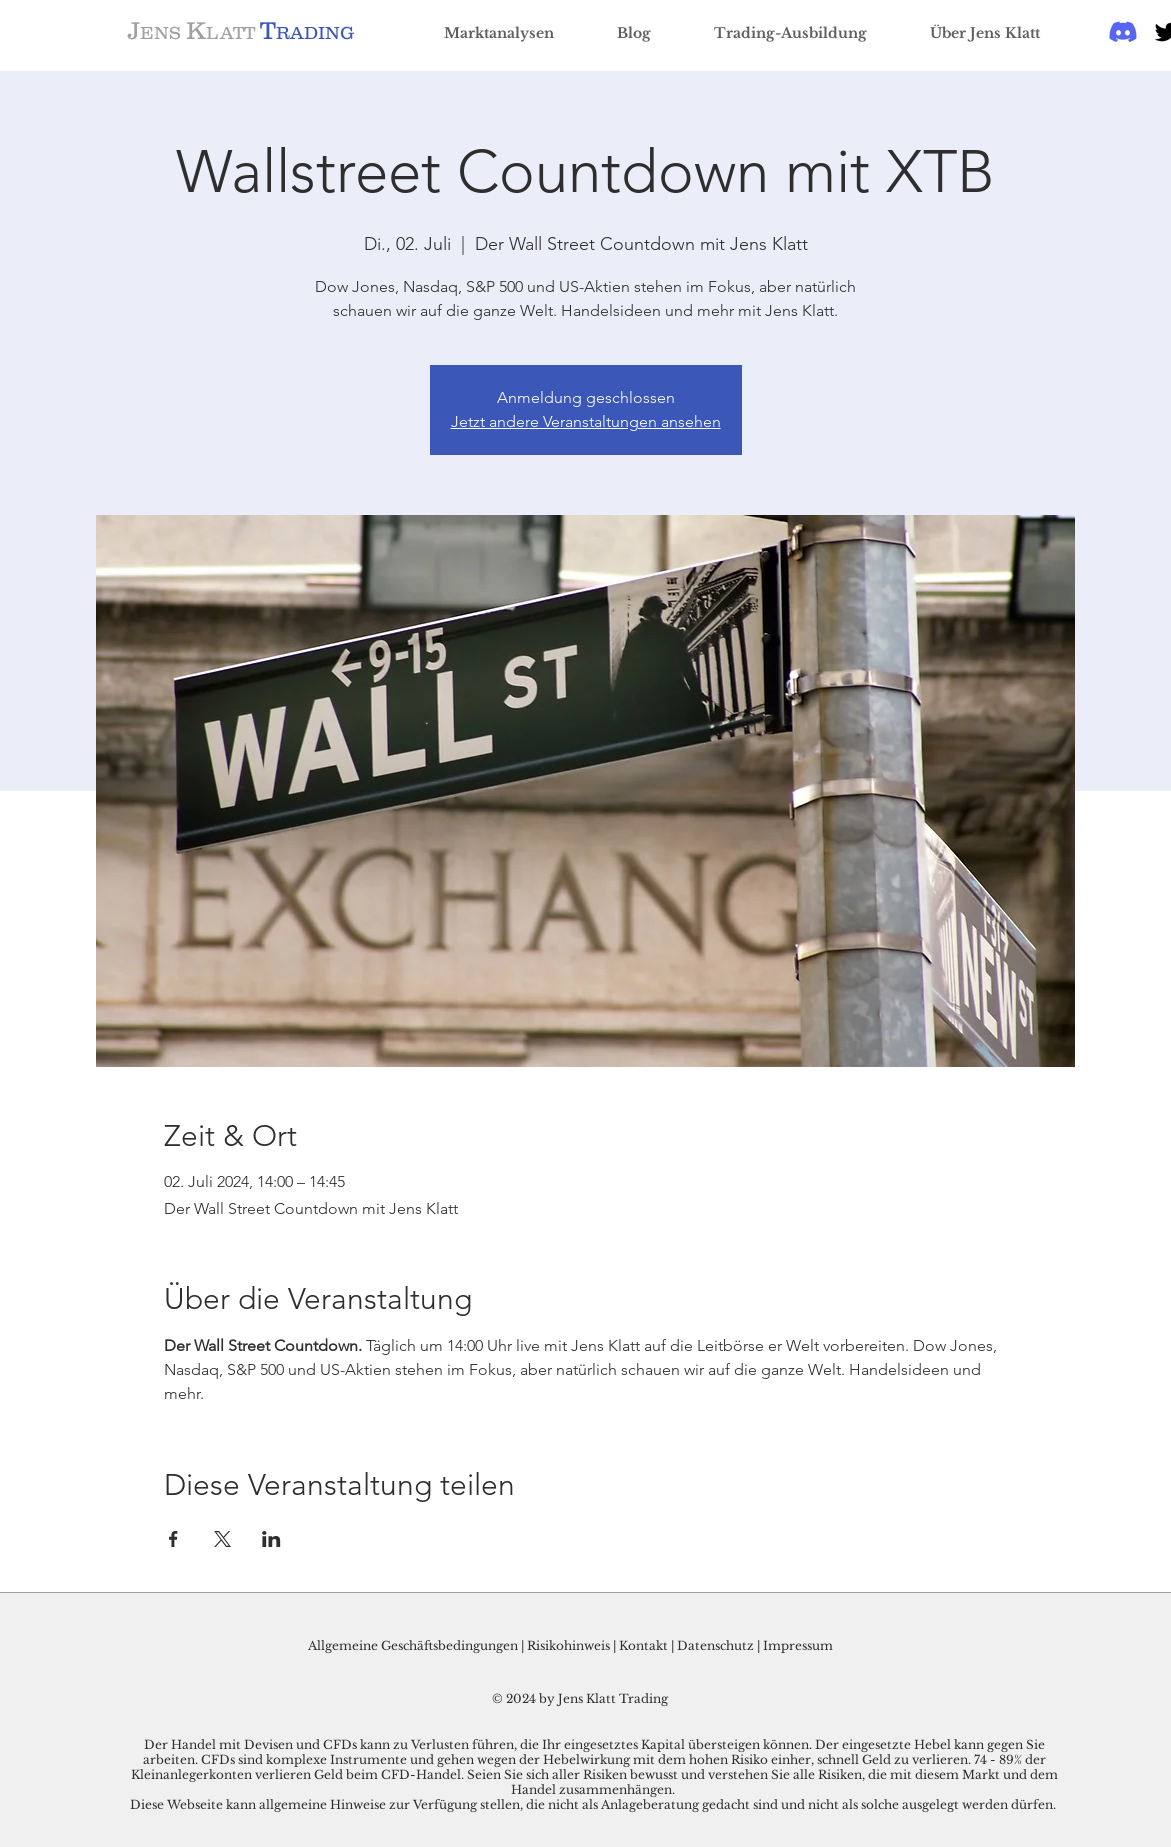  What do you see at coordinates (1123, 32) in the screenshot?
I see `[Discord]` at bounding box center [1123, 32].